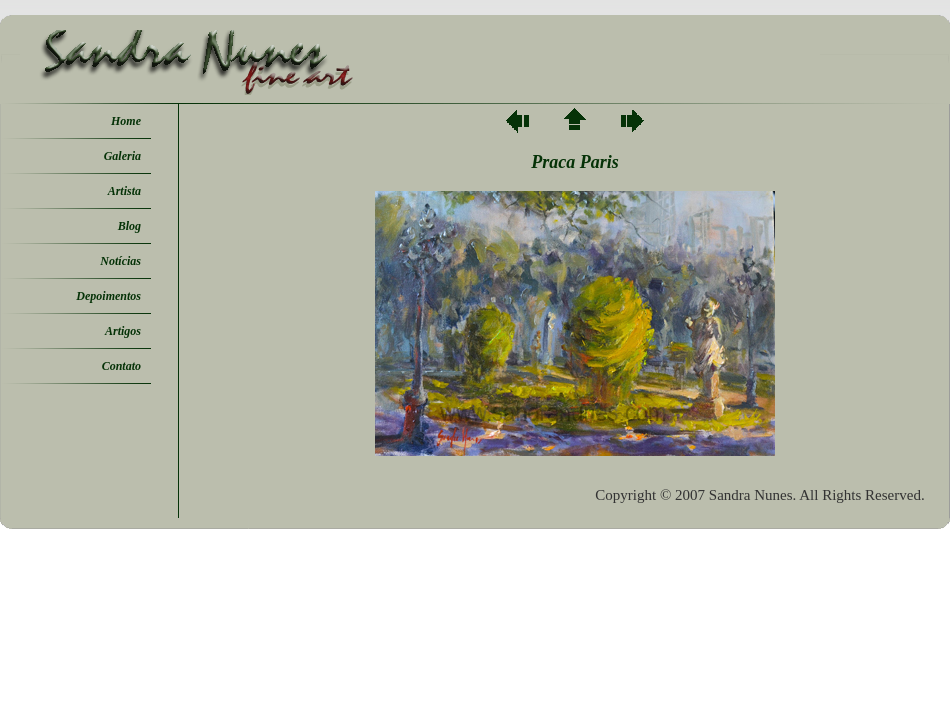 This screenshot has width=950, height=720. What do you see at coordinates (120, 261) in the screenshot?
I see `Notícias` at bounding box center [120, 261].